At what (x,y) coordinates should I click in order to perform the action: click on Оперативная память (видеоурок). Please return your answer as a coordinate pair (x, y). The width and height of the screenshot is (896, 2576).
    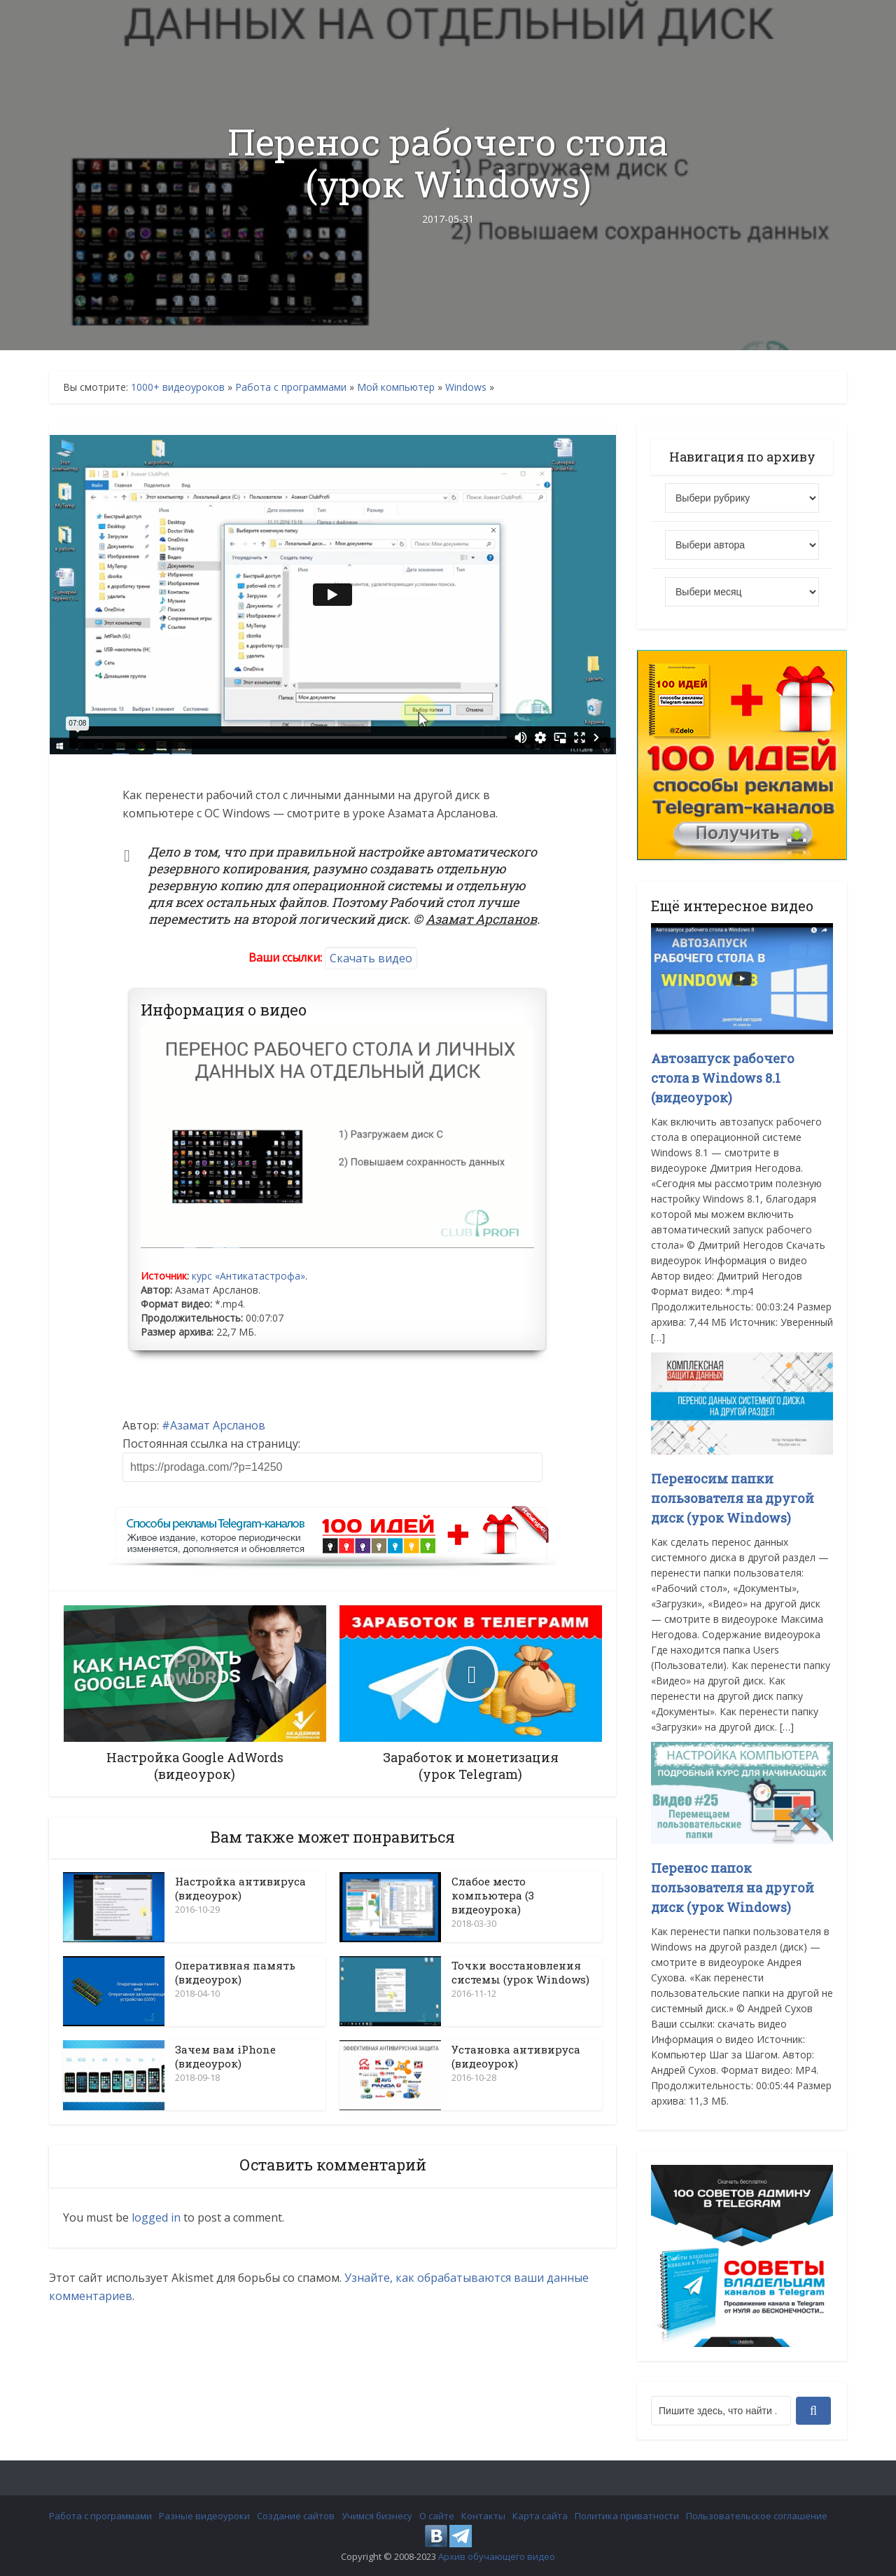
    Looking at the image, I should click on (235, 1972).